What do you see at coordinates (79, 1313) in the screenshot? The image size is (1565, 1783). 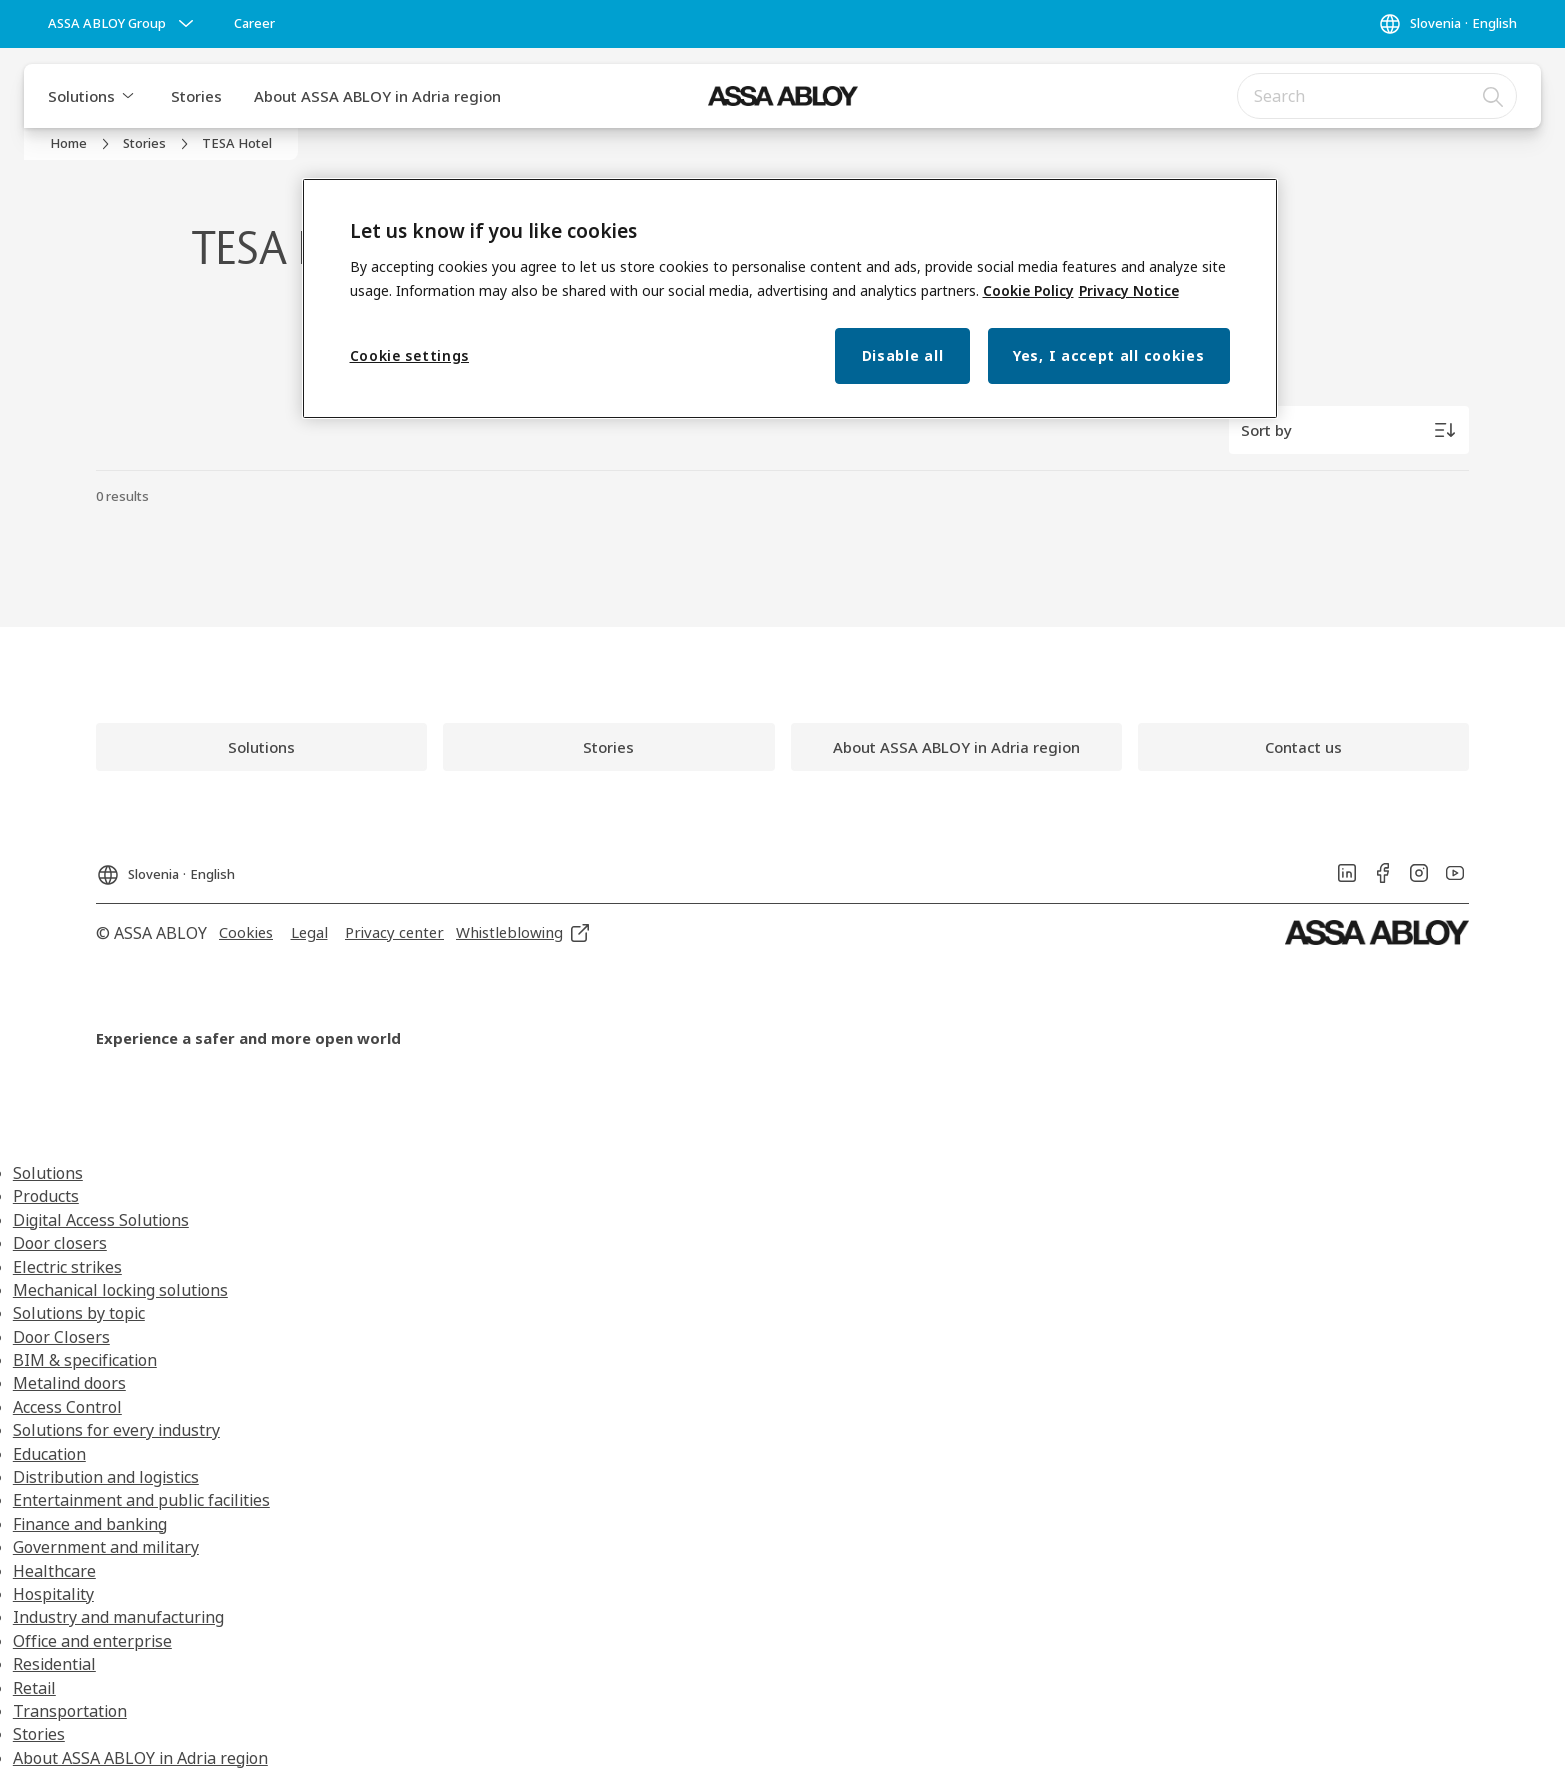 I see `Solutions by topic` at bounding box center [79, 1313].